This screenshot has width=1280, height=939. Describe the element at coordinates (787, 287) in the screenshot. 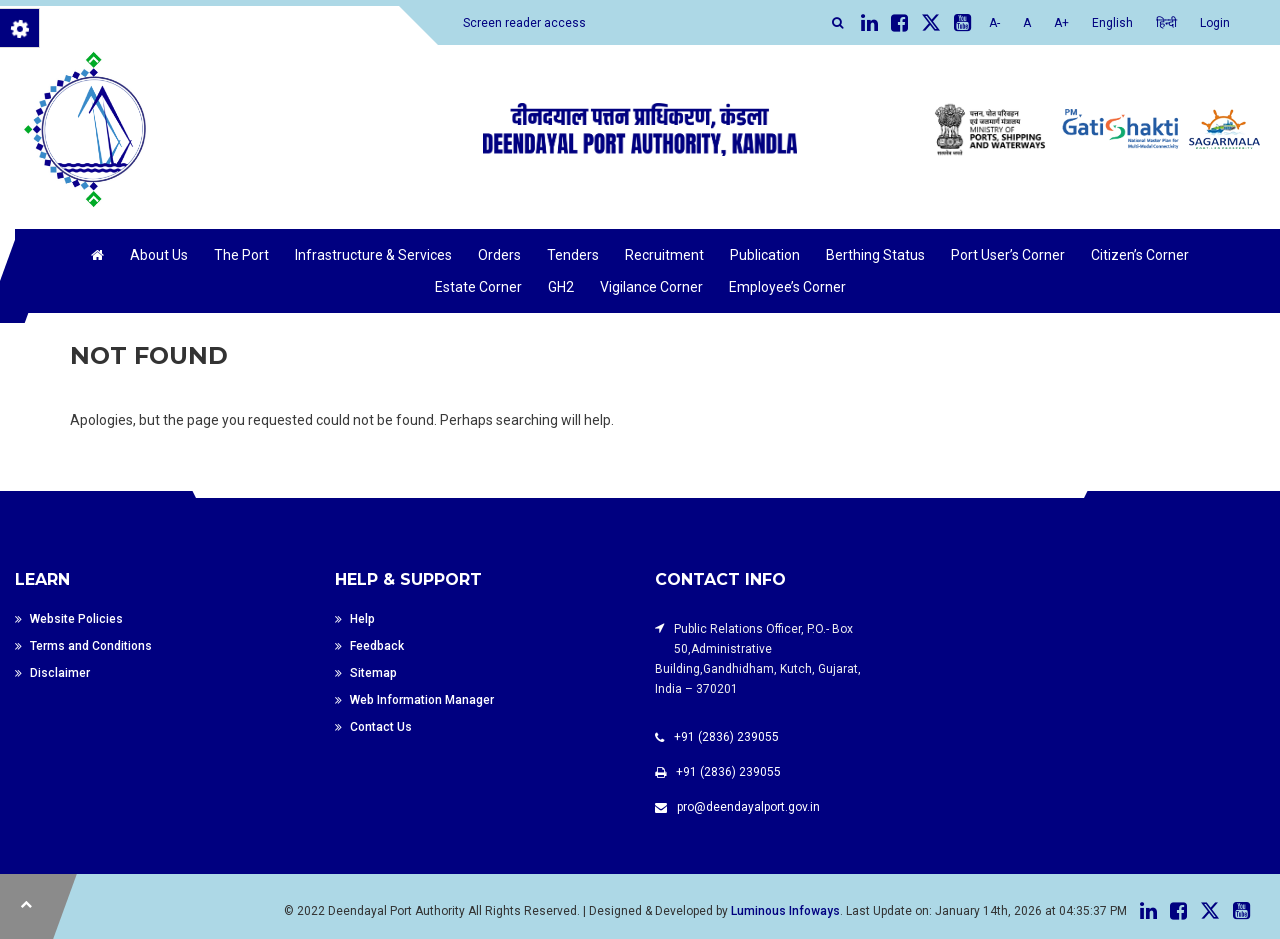

I see `Employee’s Corner` at that location.